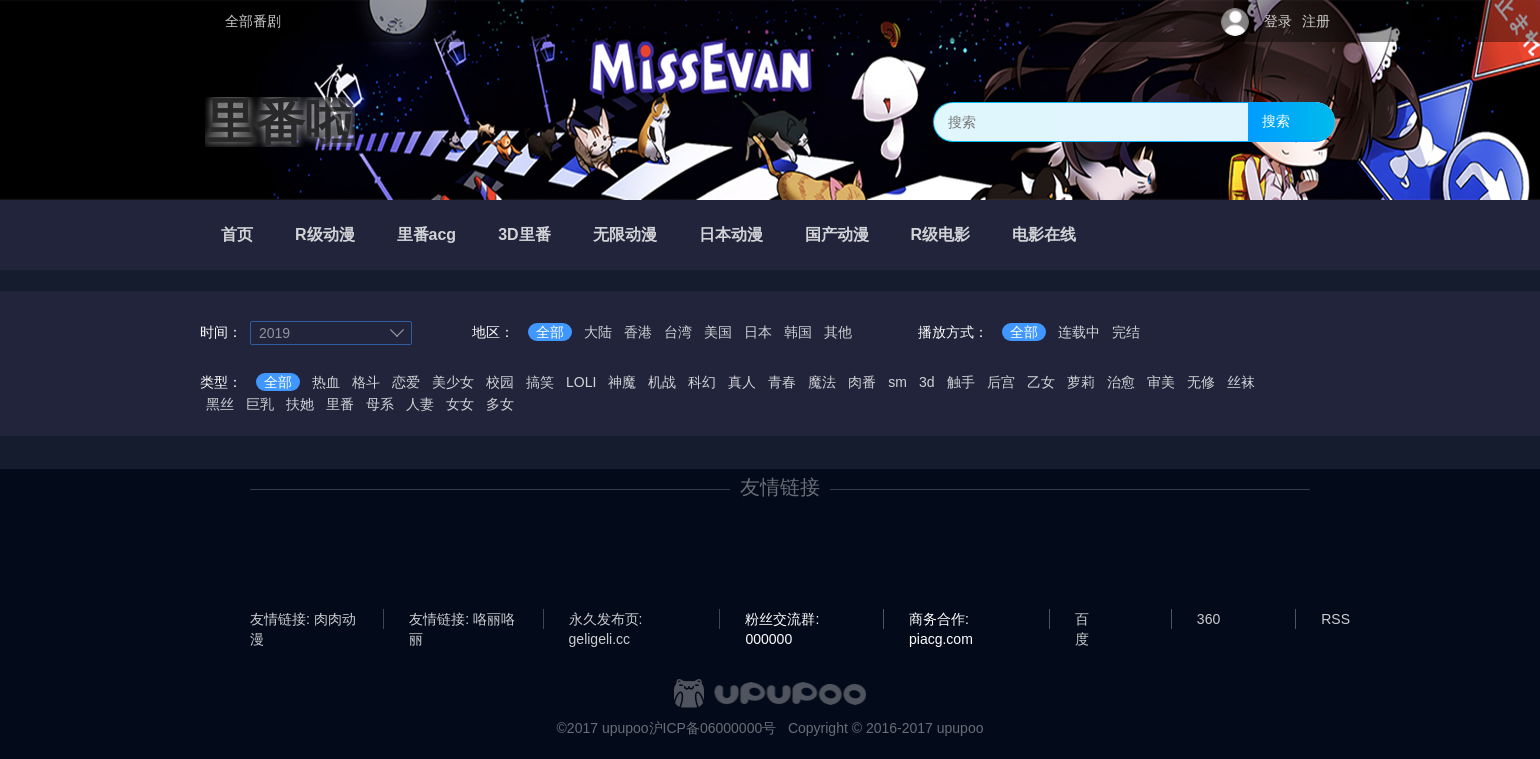  I want to click on 其他, so click(838, 332).